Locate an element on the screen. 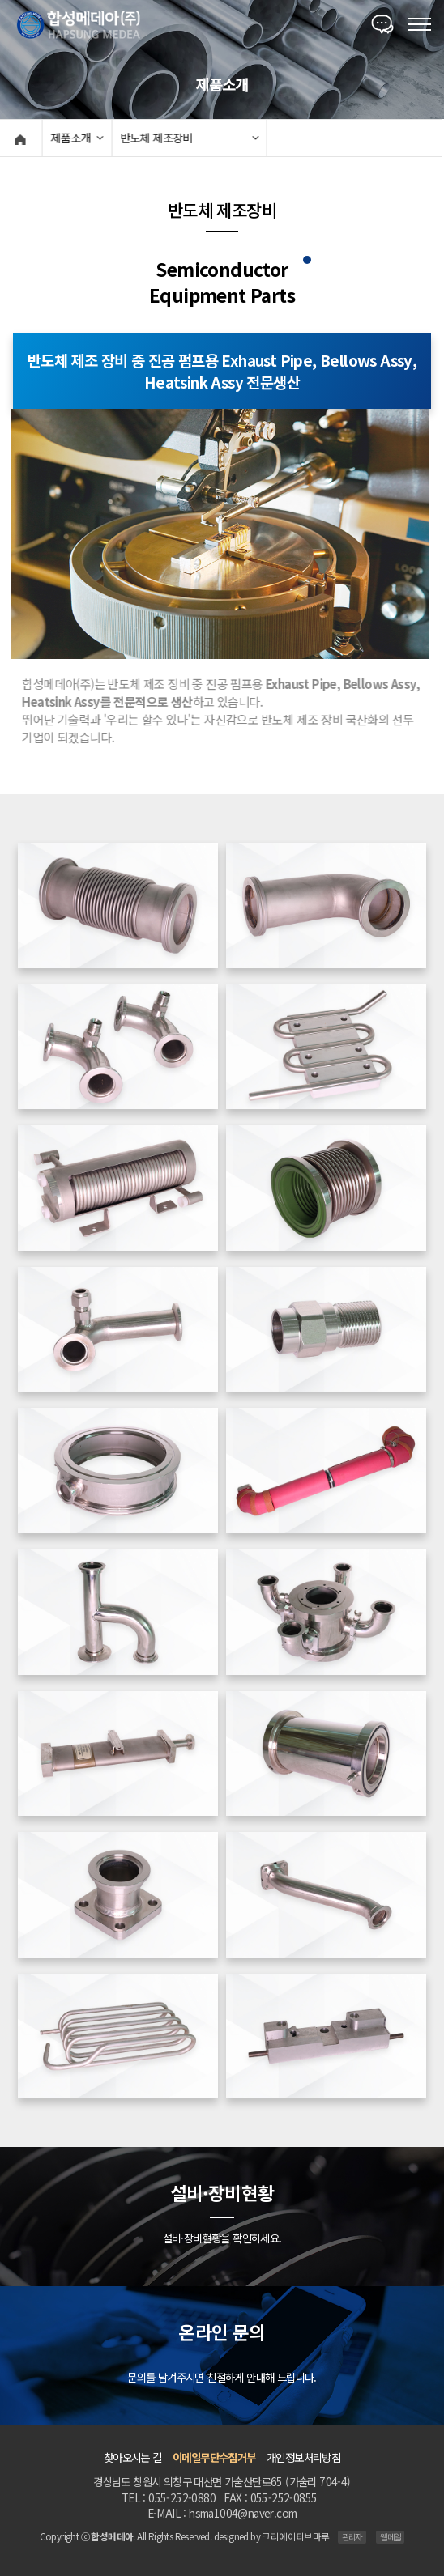 The height and width of the screenshot is (2576, 444). 이메일무단수집거부 is located at coordinates (214, 2457).